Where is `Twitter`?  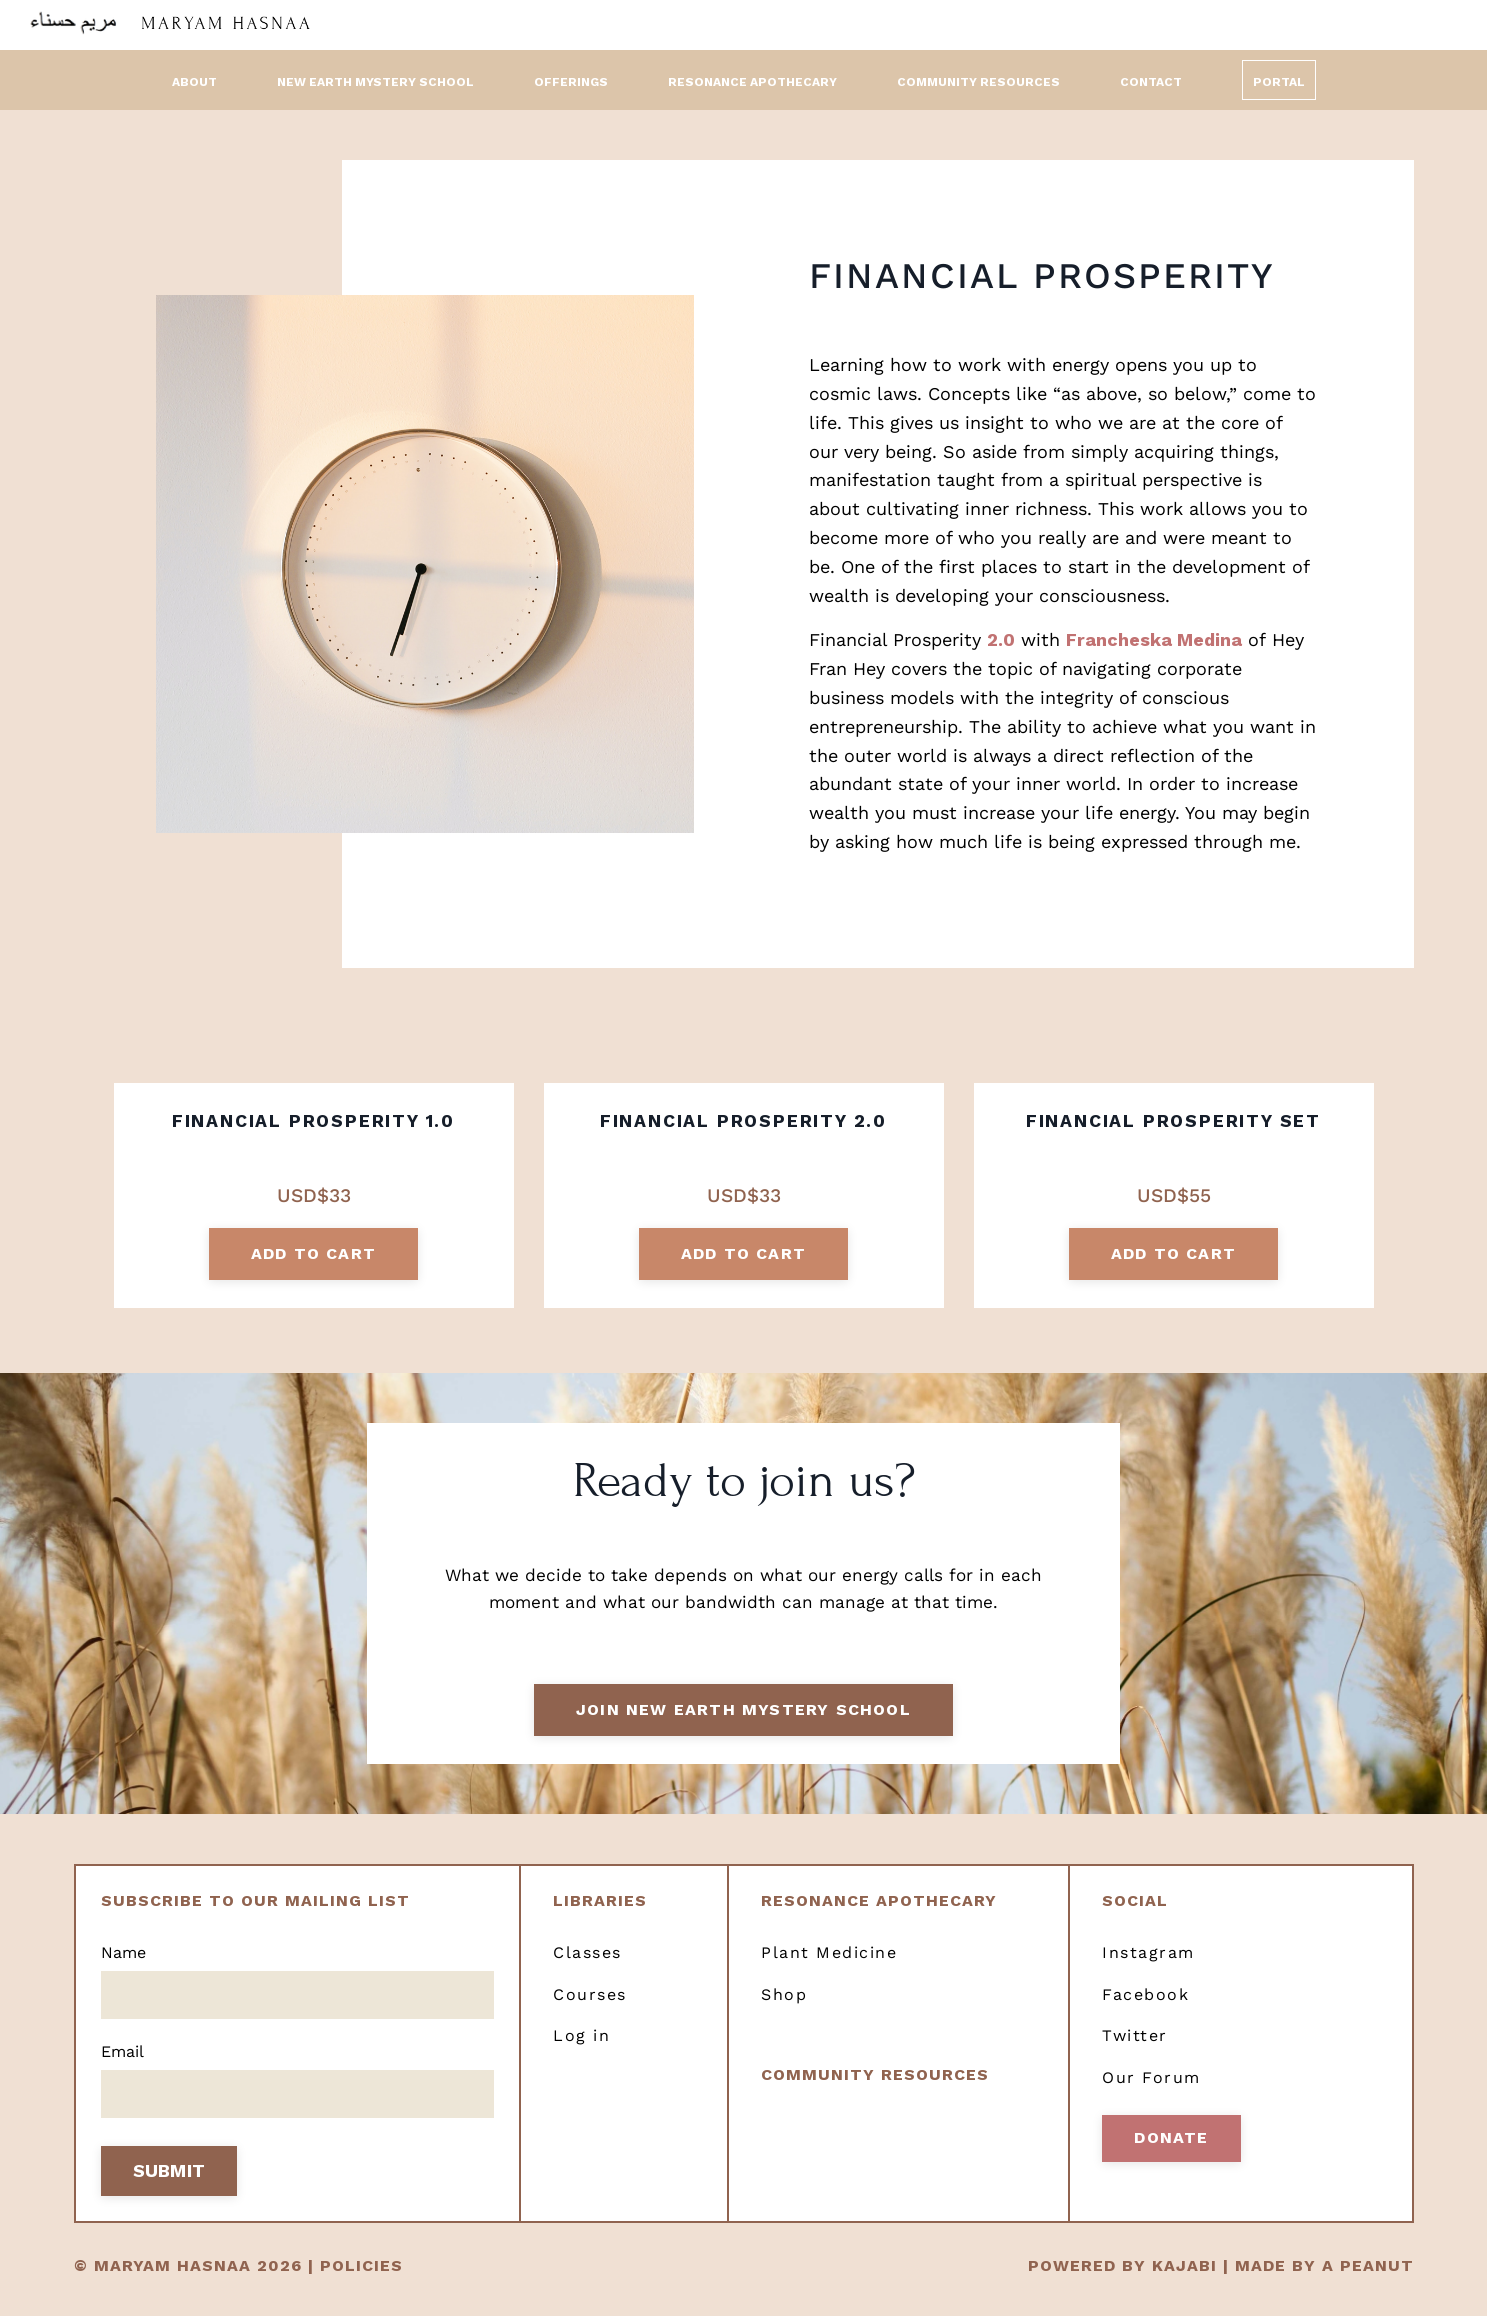
Twitter is located at coordinates (1135, 2050).